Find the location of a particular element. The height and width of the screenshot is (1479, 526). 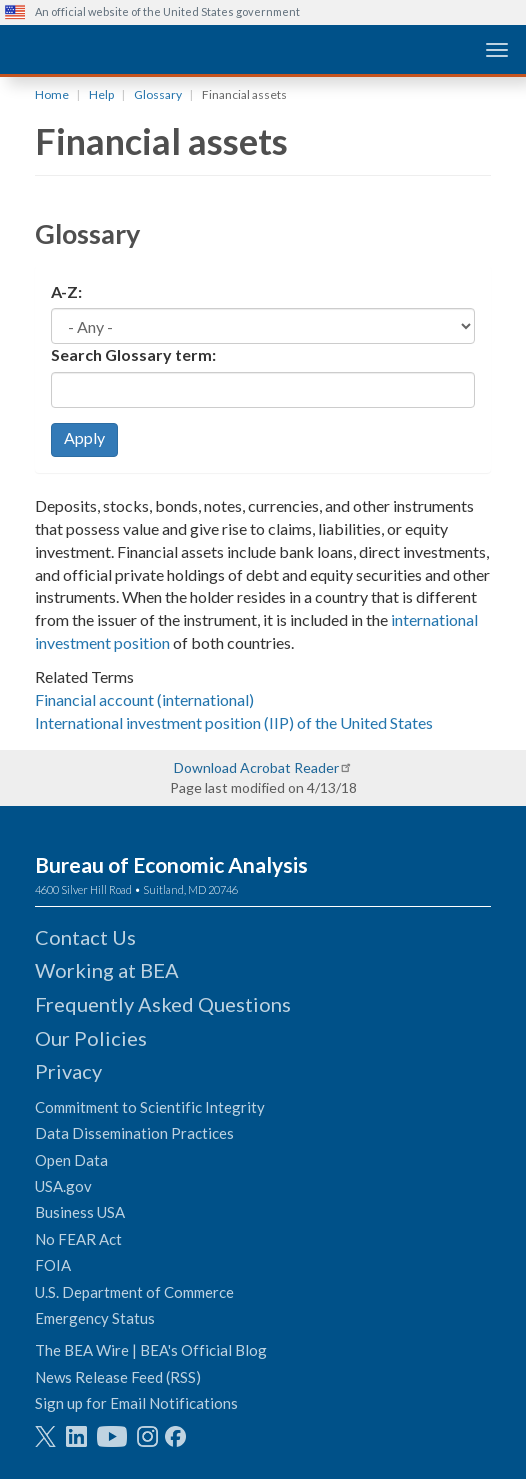

International investment position (IIP) of the United States is located at coordinates (234, 722).